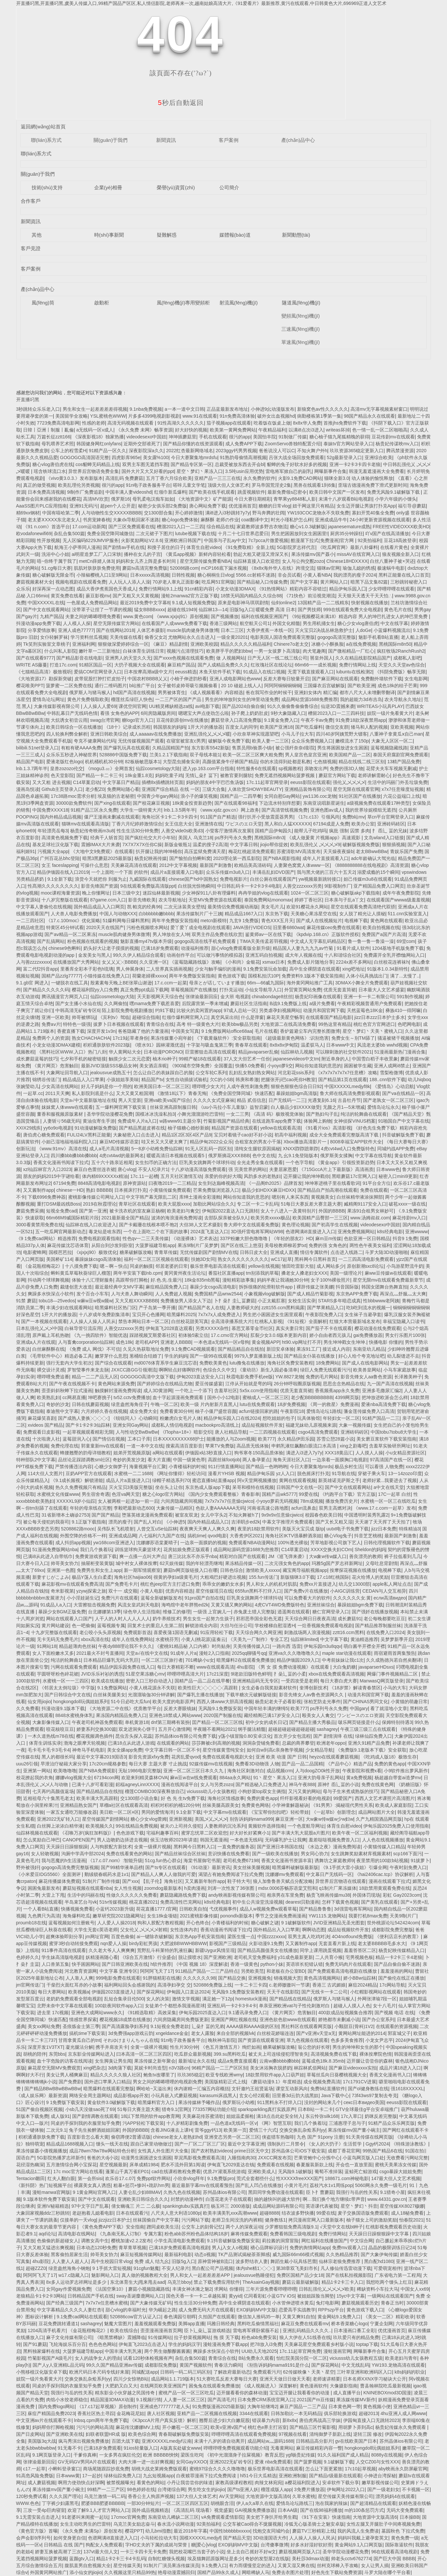 The image size is (447, 2576). What do you see at coordinates (360, 1197) in the screenshot?
I see `白丝袜精华液涂抹脚部` at bounding box center [360, 1197].